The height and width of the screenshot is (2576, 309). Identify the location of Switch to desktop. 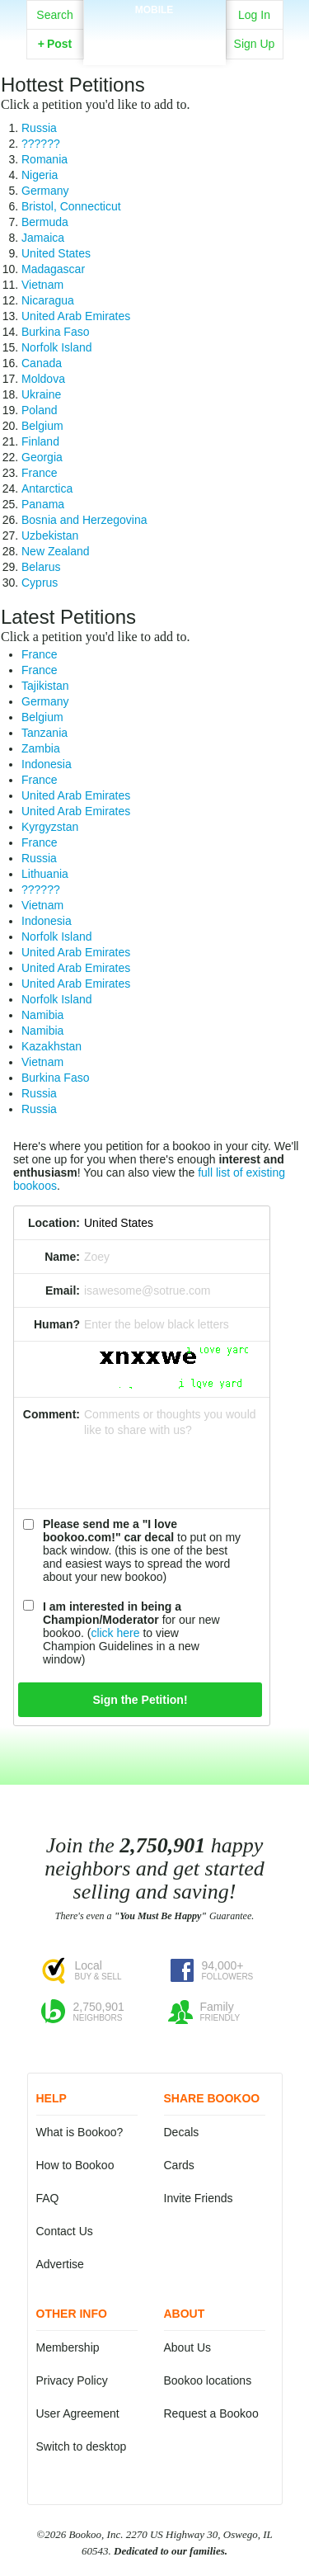
(81, 2446).